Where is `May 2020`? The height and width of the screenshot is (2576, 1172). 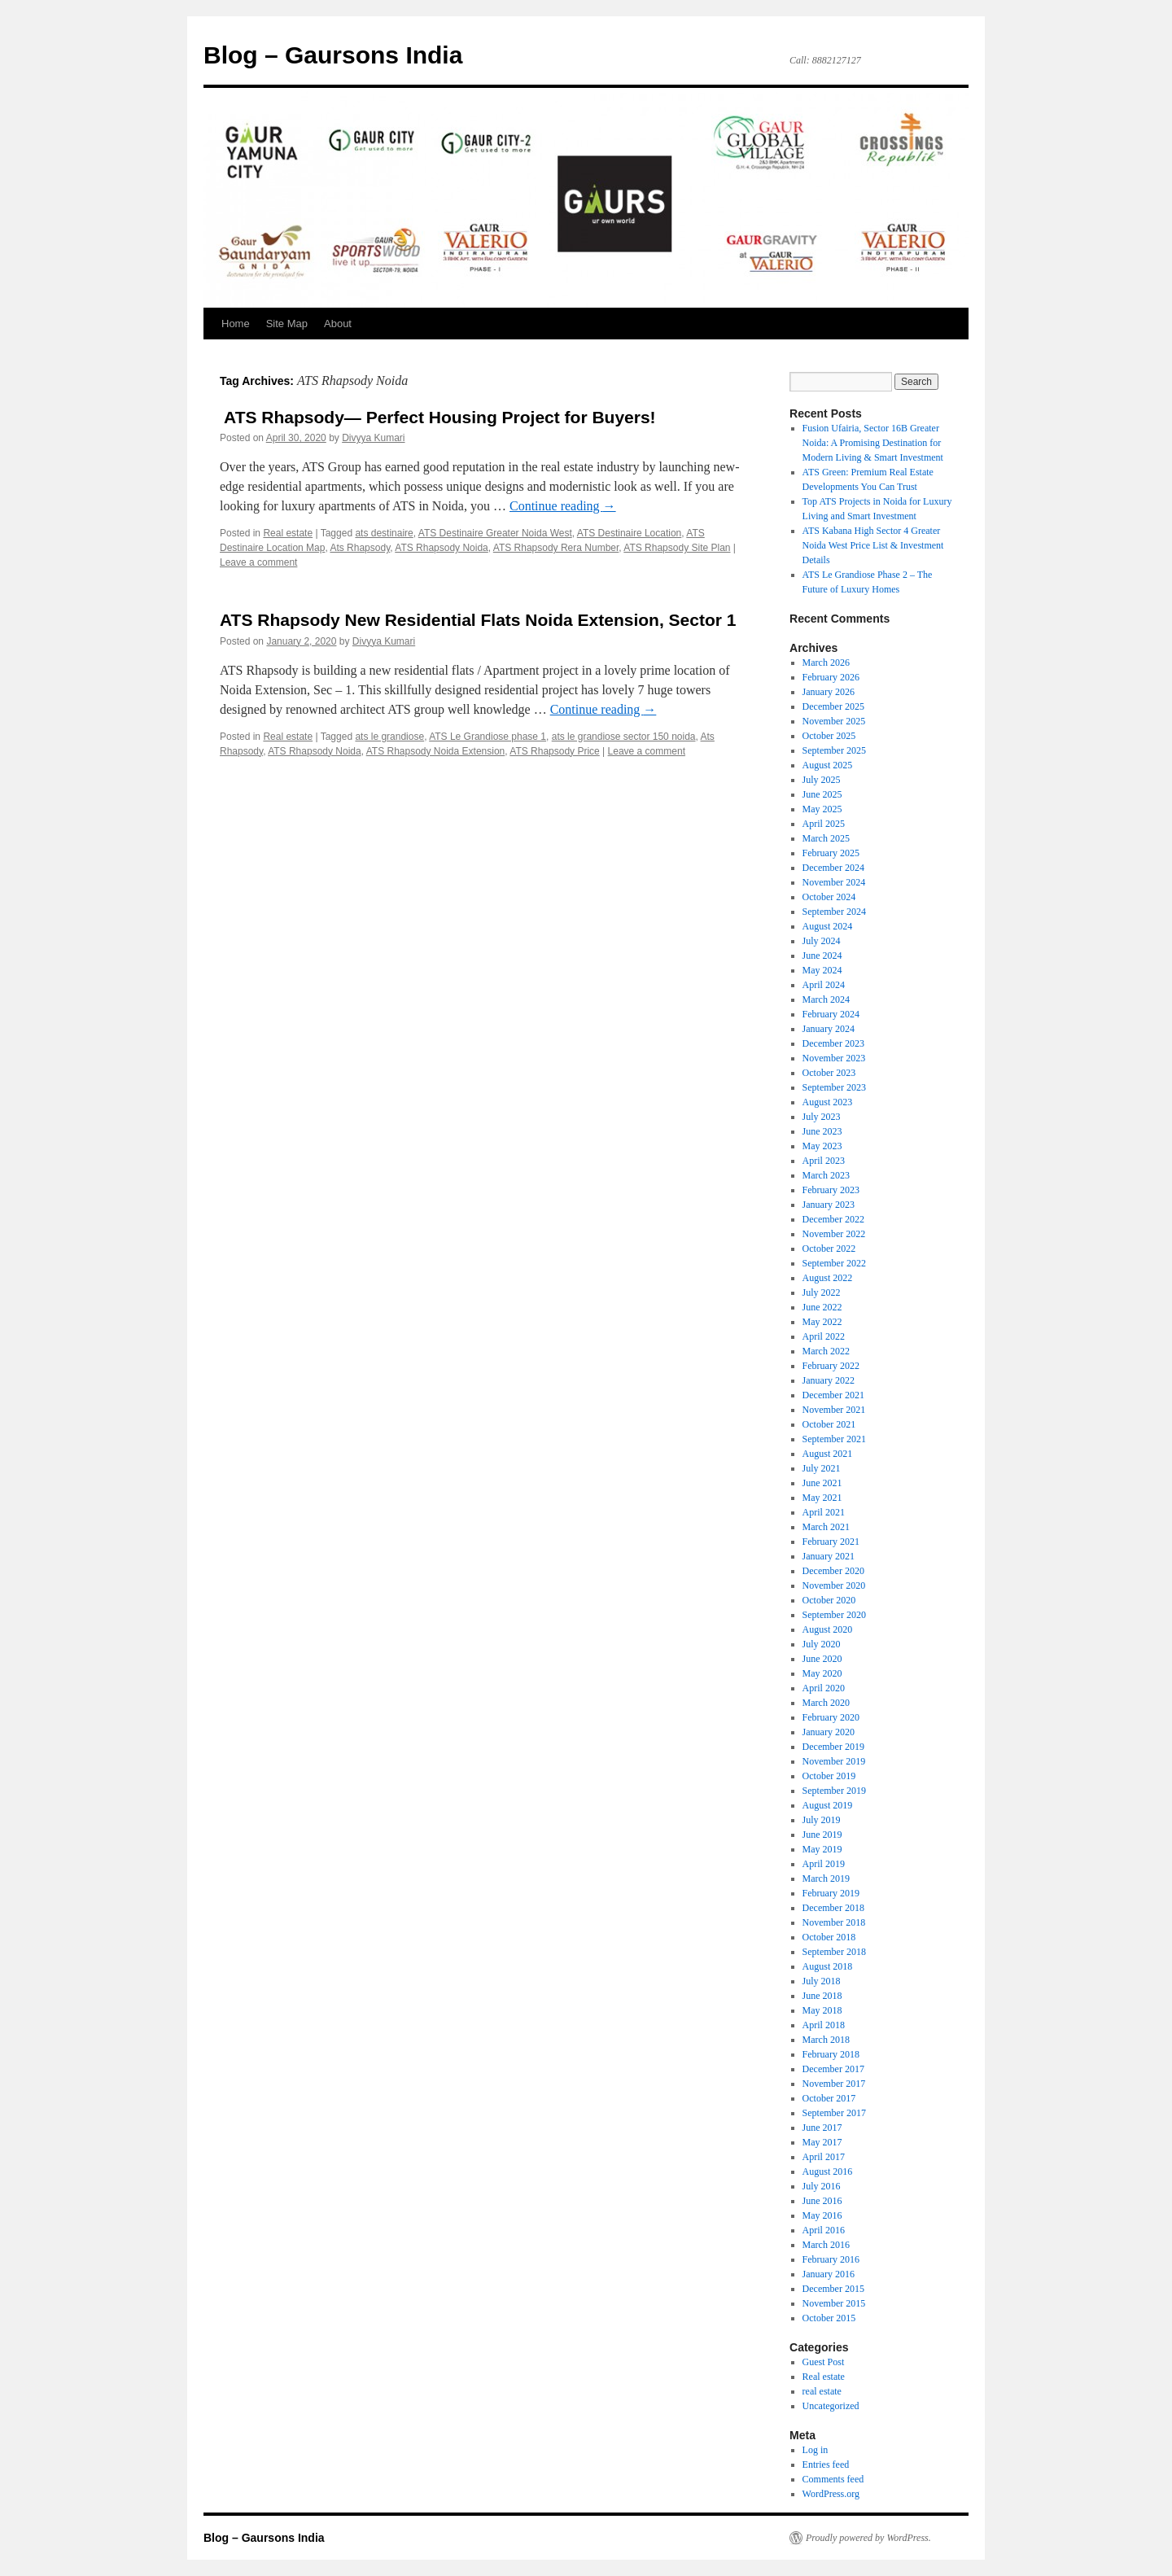
May 2020 is located at coordinates (822, 1673).